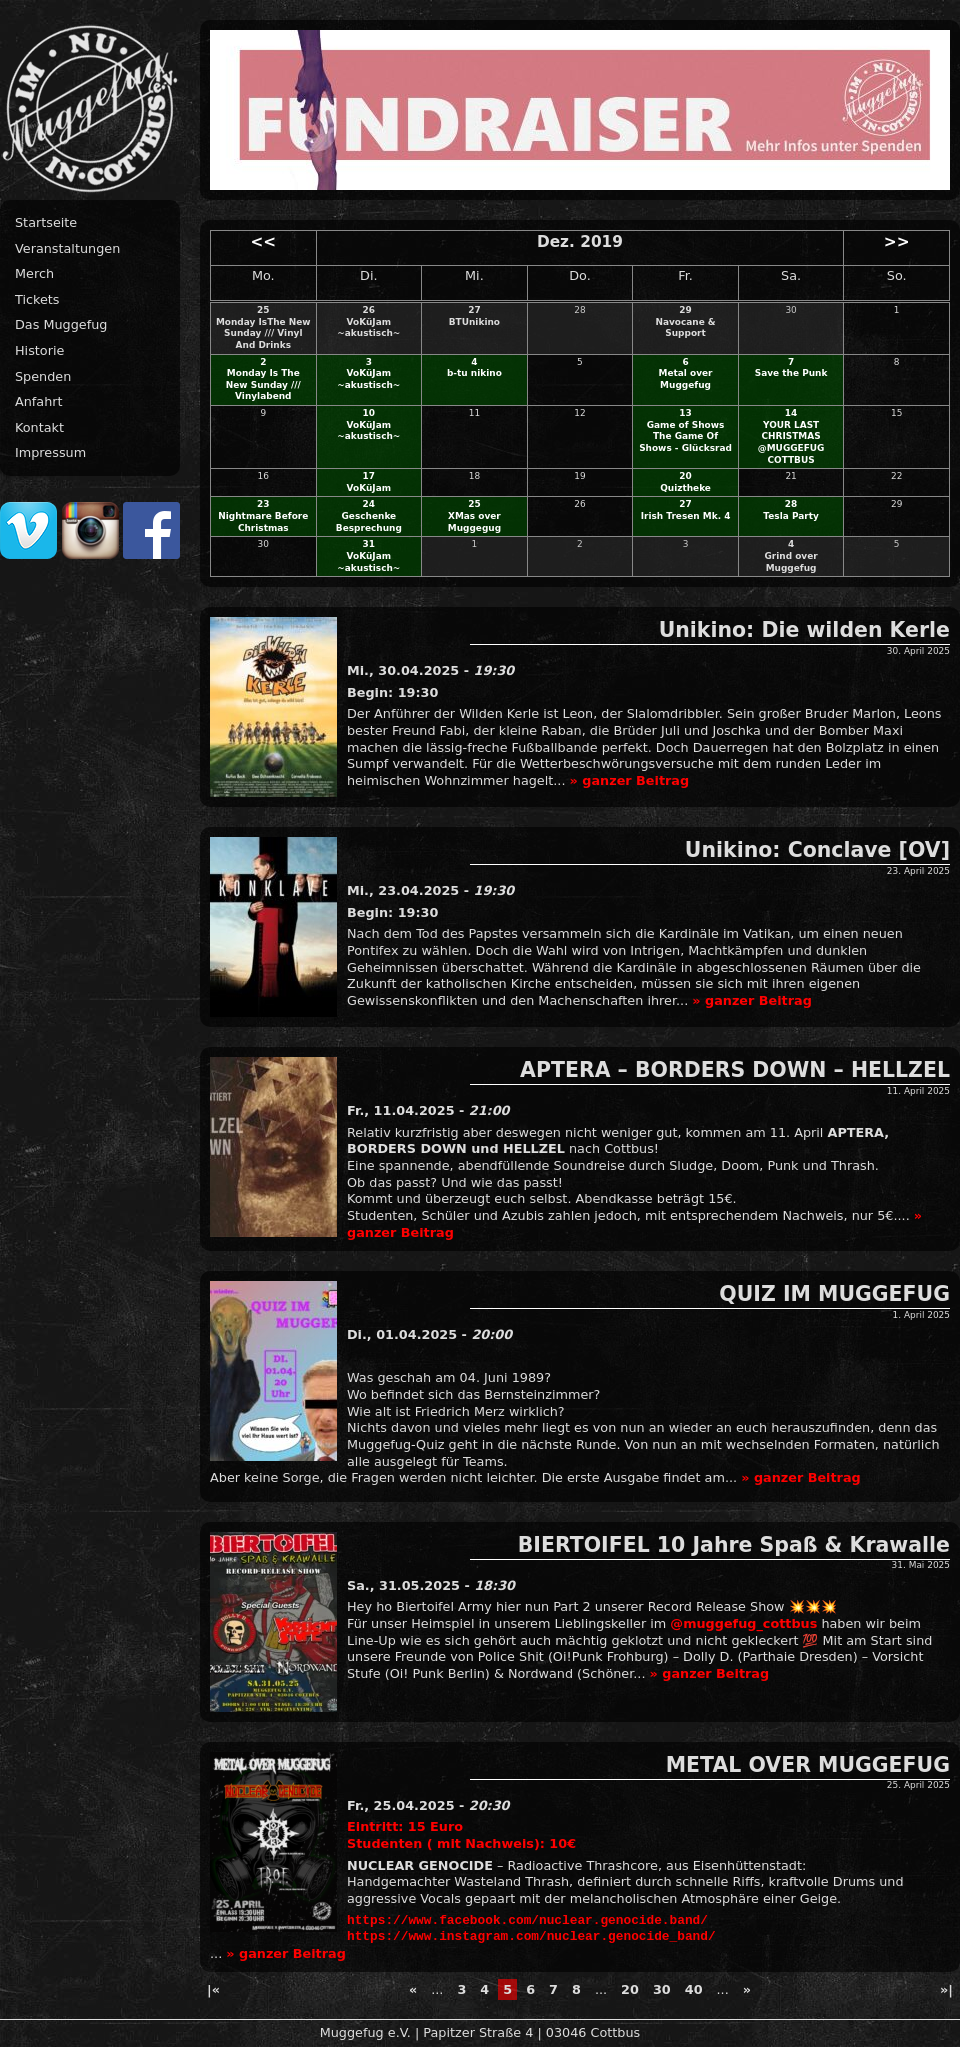 This screenshot has width=960, height=2047. Describe the element at coordinates (804, 630) in the screenshot. I see `Unikino: Die wilden Kerle` at that location.